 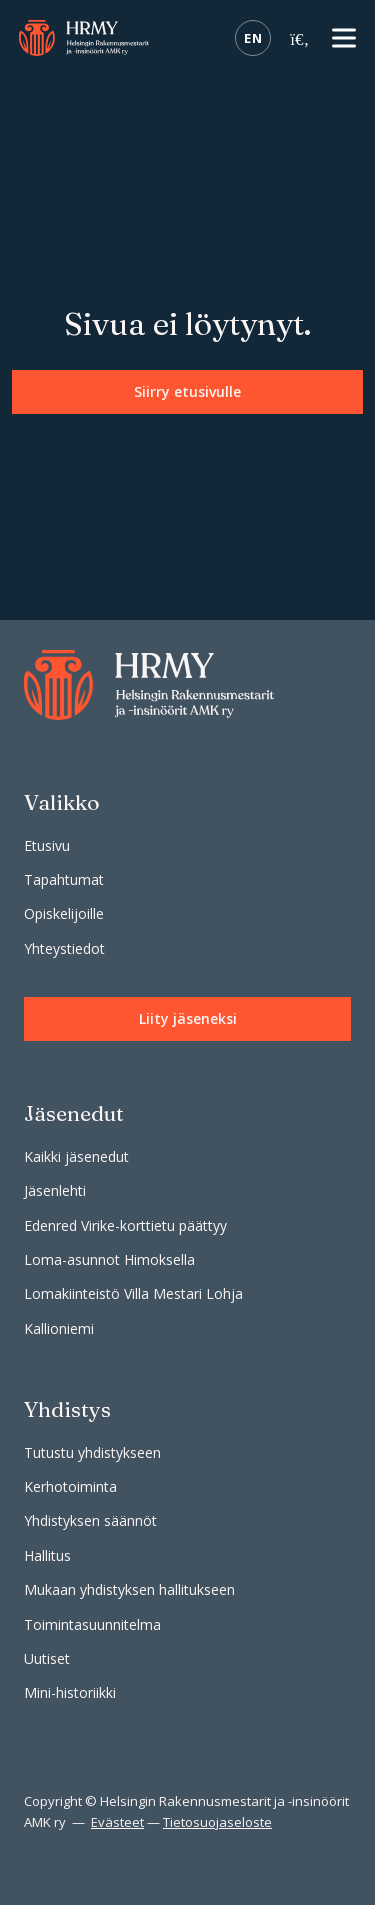 What do you see at coordinates (125, 1225) in the screenshot?
I see `Edenred Virike-korttietu päättyy` at bounding box center [125, 1225].